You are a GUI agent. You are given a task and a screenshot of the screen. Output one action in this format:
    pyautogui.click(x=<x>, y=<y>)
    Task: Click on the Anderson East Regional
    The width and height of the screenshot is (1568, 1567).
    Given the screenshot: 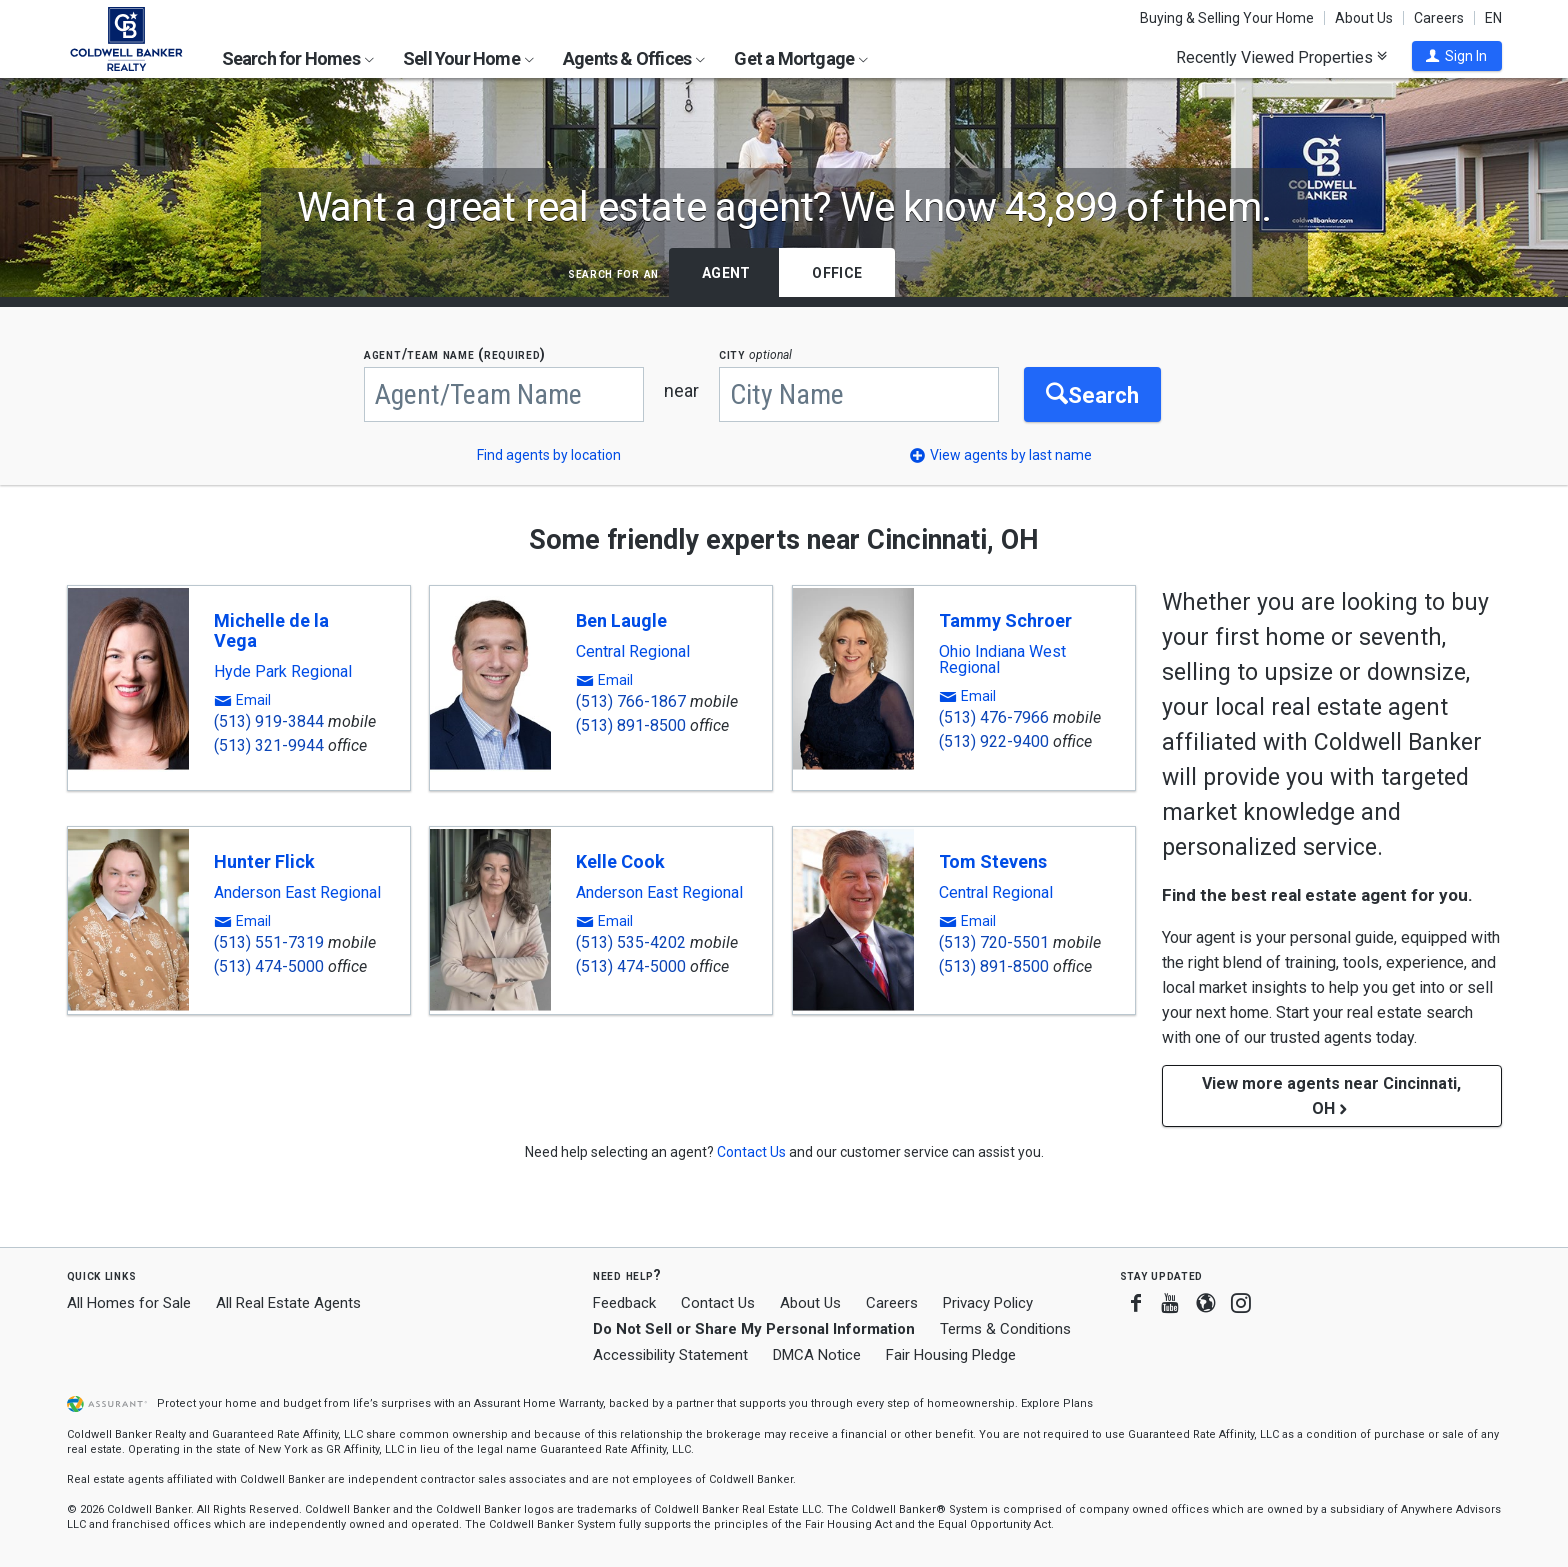 What is the action you would take?
    pyautogui.click(x=297, y=893)
    